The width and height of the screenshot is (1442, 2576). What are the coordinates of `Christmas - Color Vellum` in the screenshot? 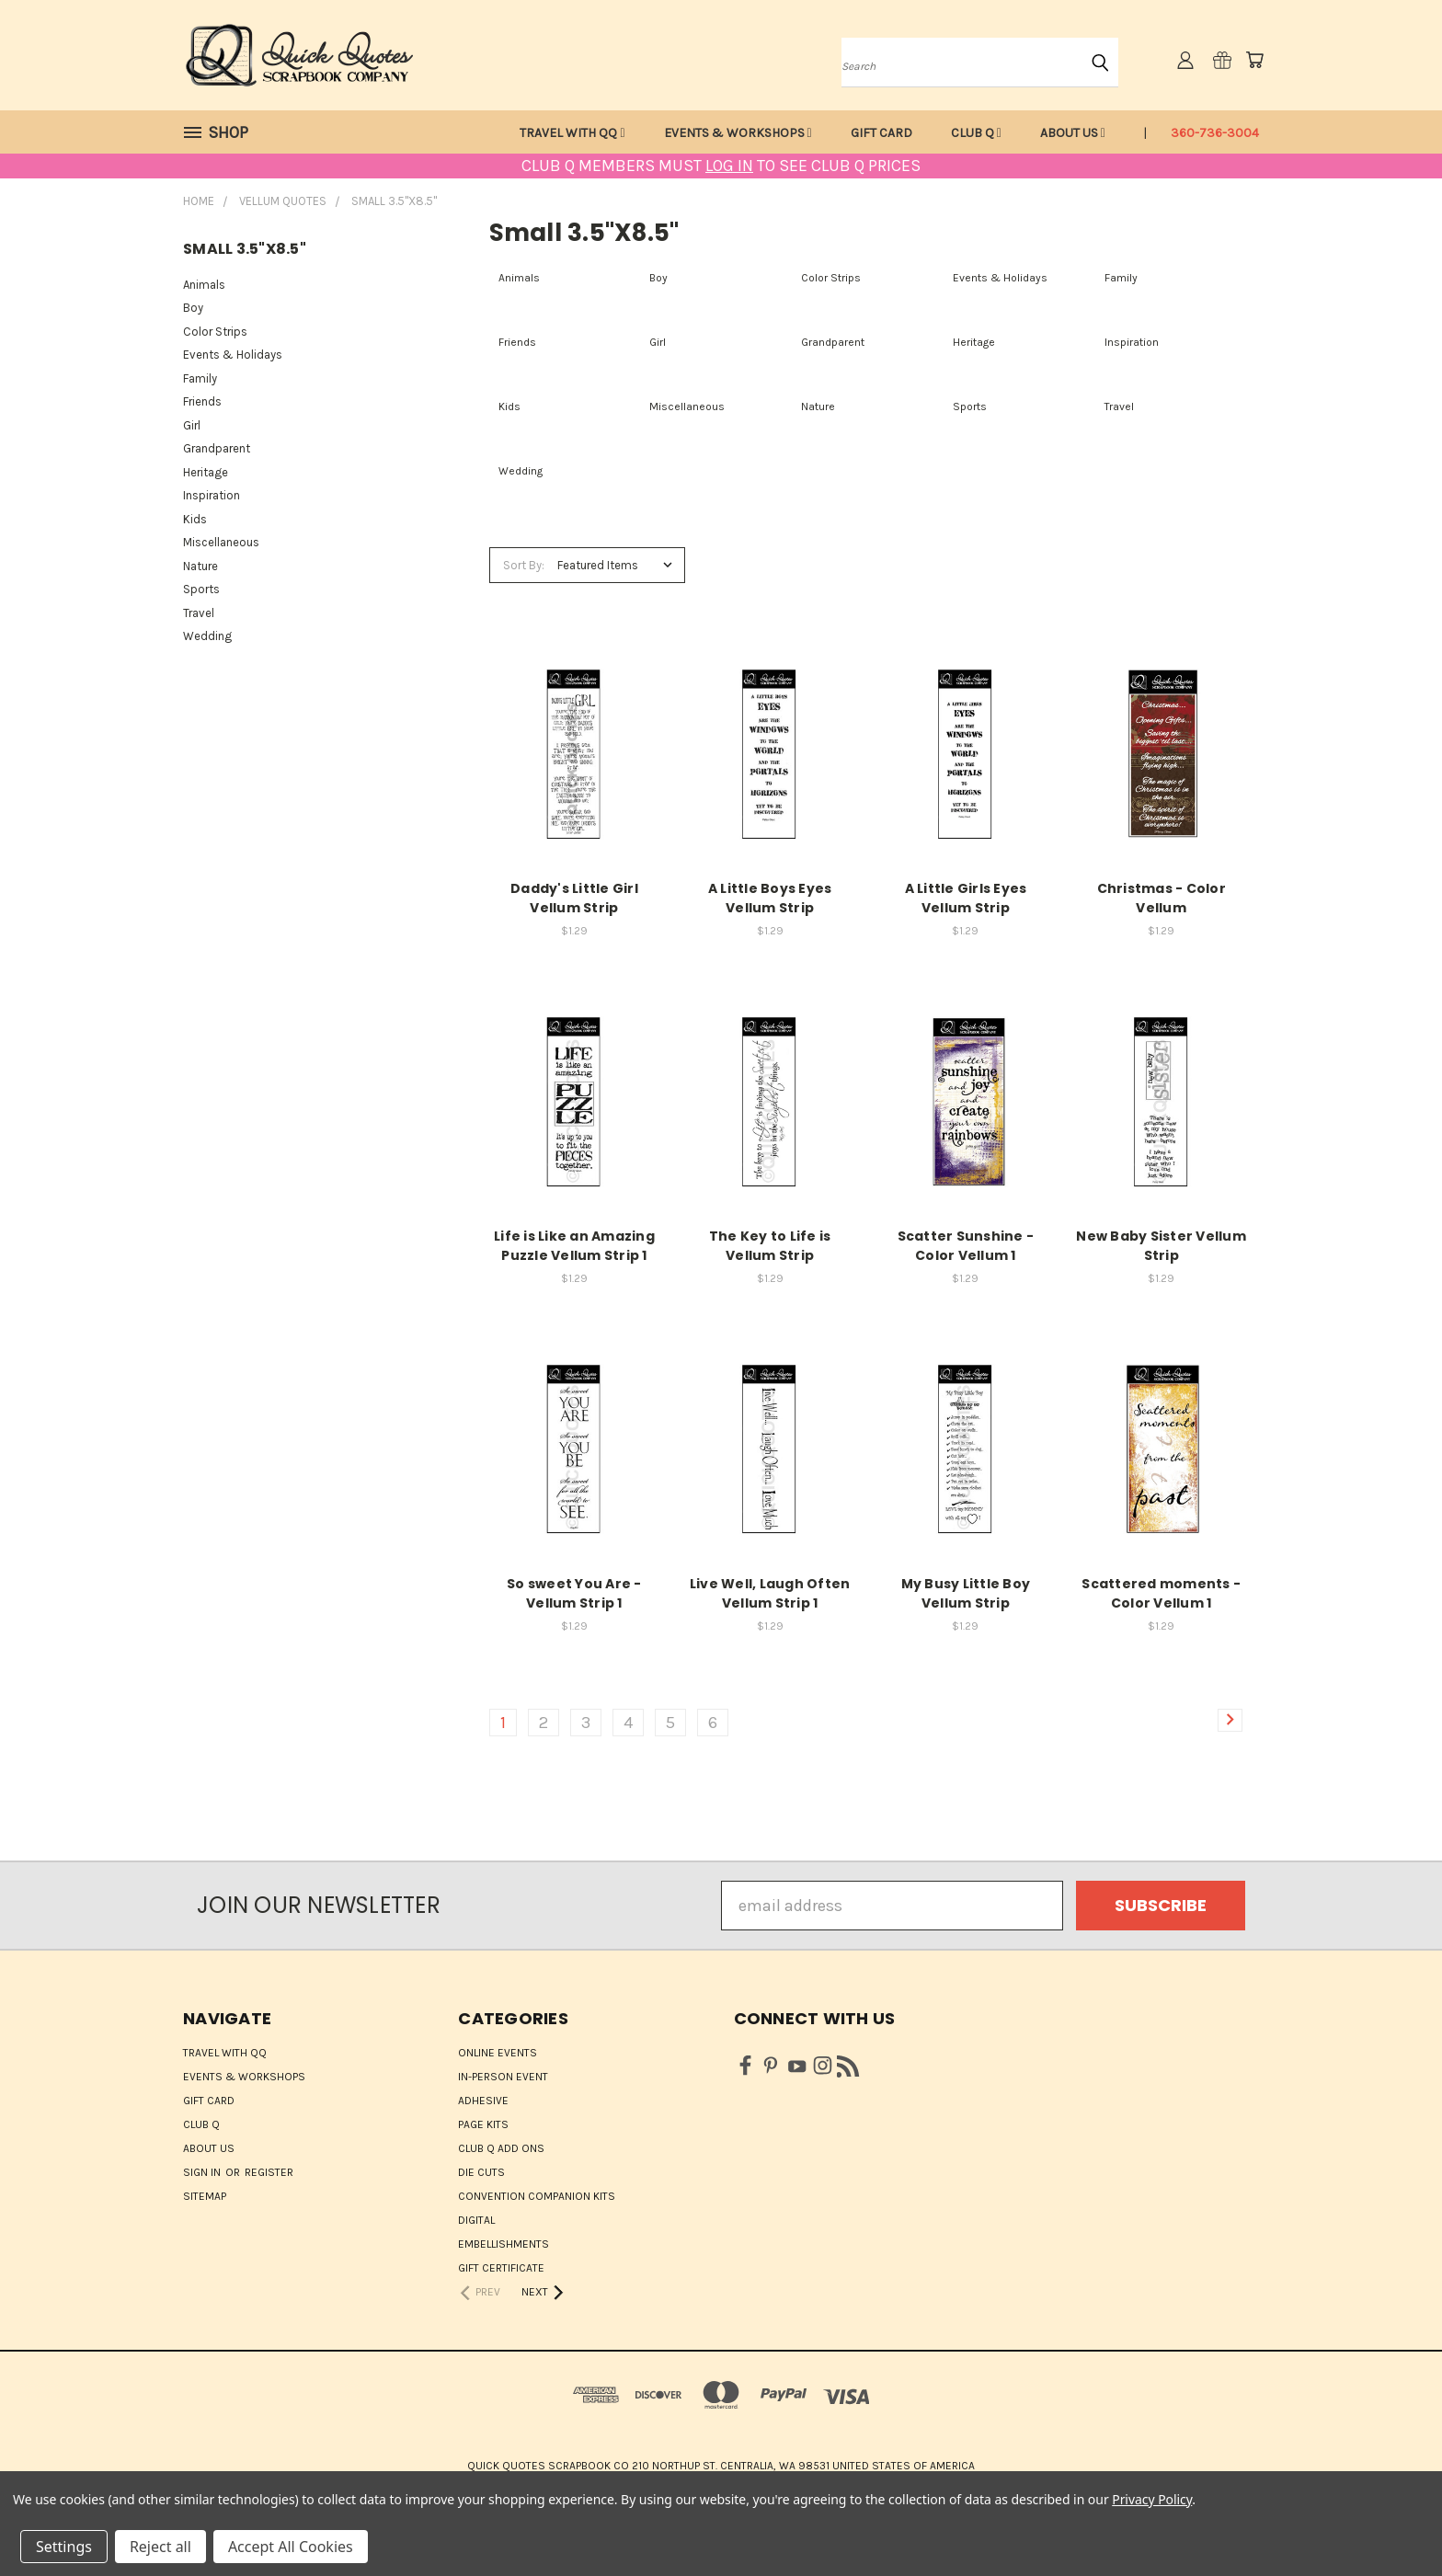 It's located at (1161, 898).